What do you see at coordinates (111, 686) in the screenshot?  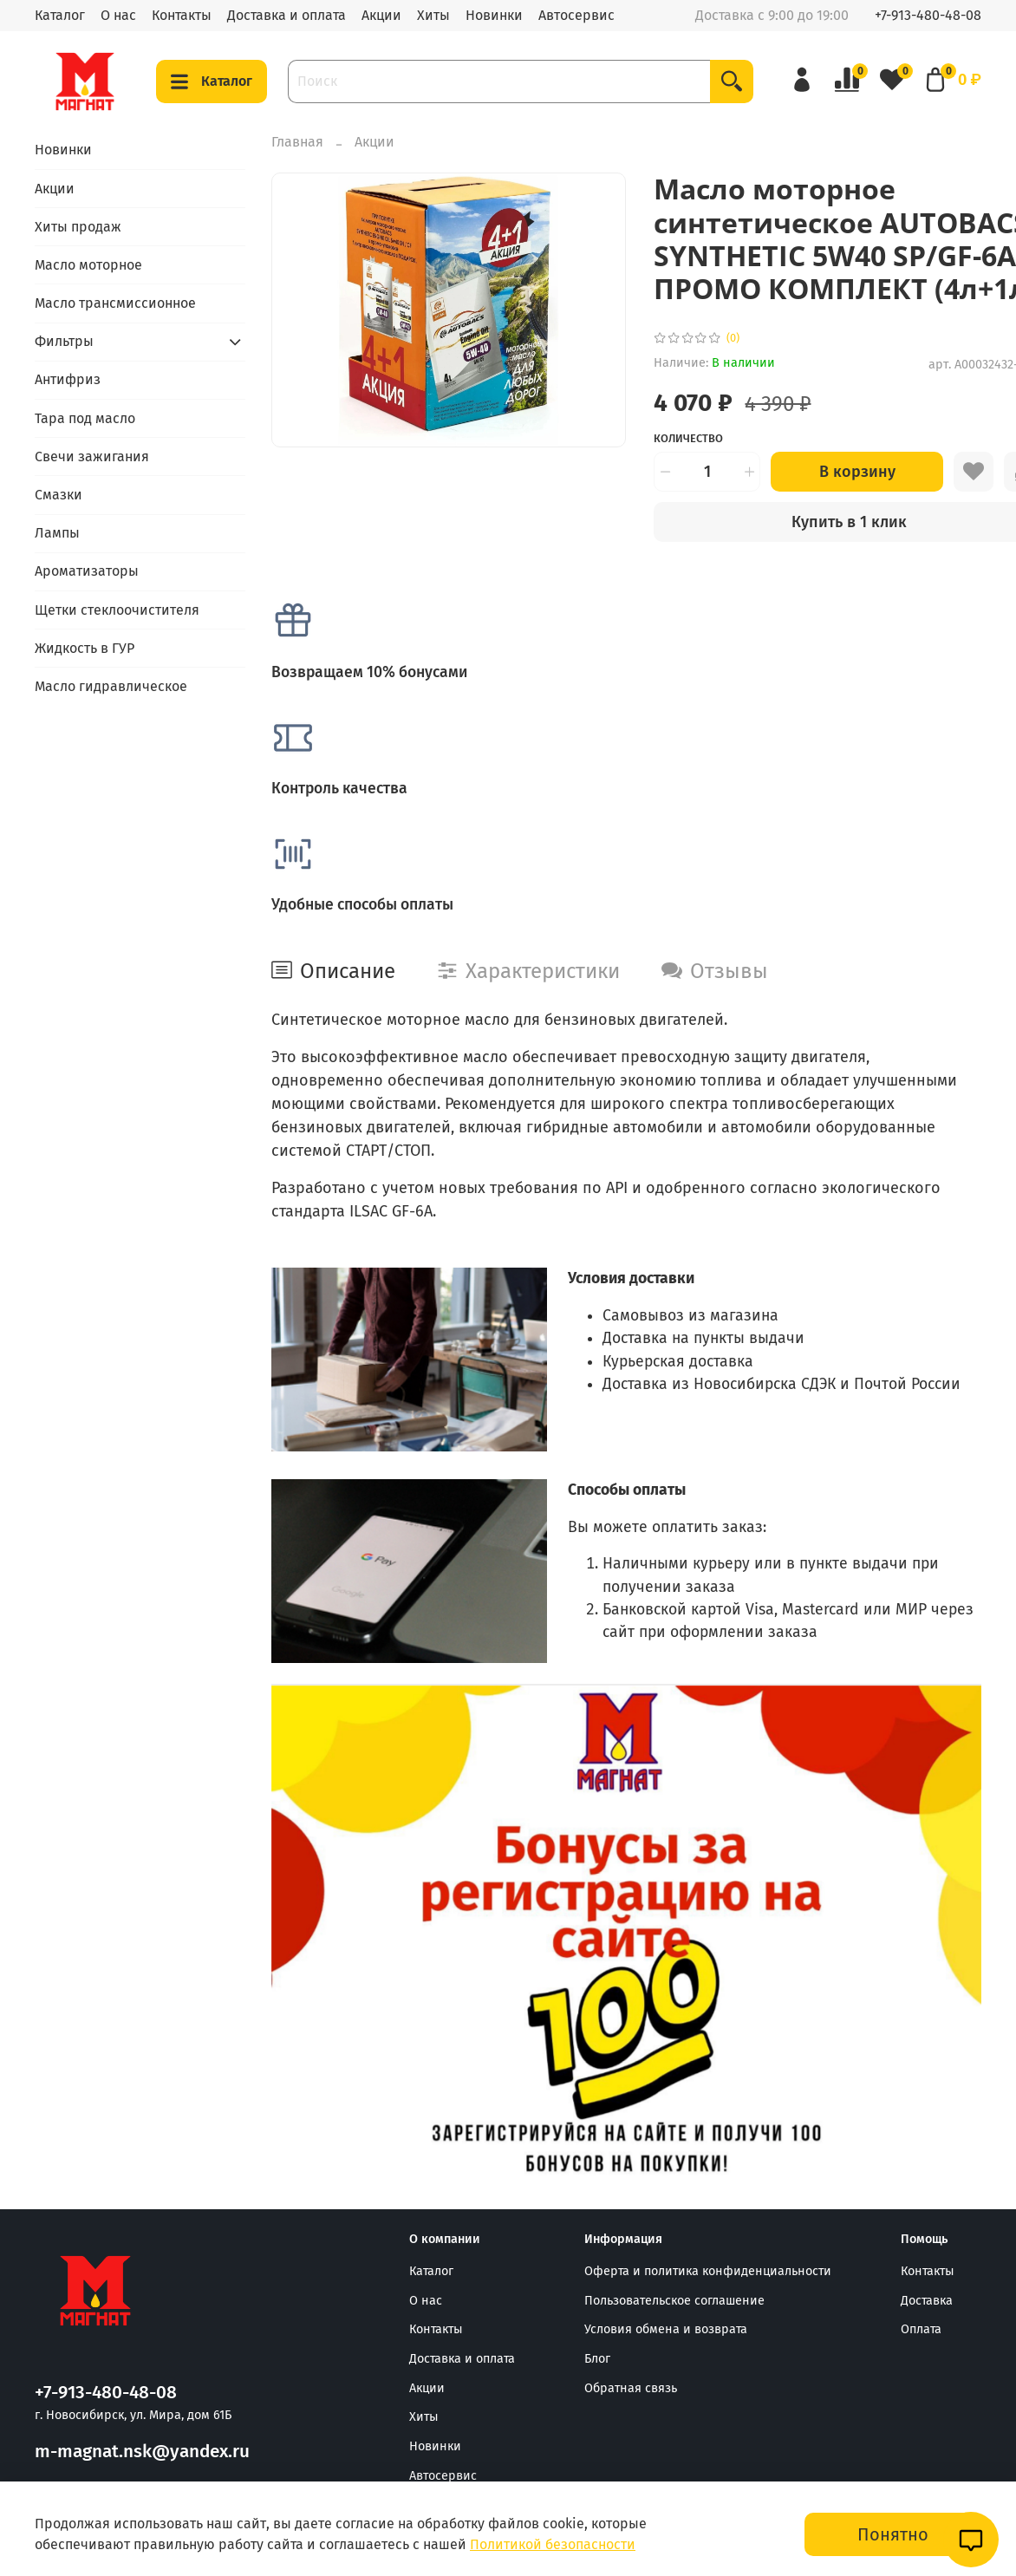 I see `Масло гидравлическое` at bounding box center [111, 686].